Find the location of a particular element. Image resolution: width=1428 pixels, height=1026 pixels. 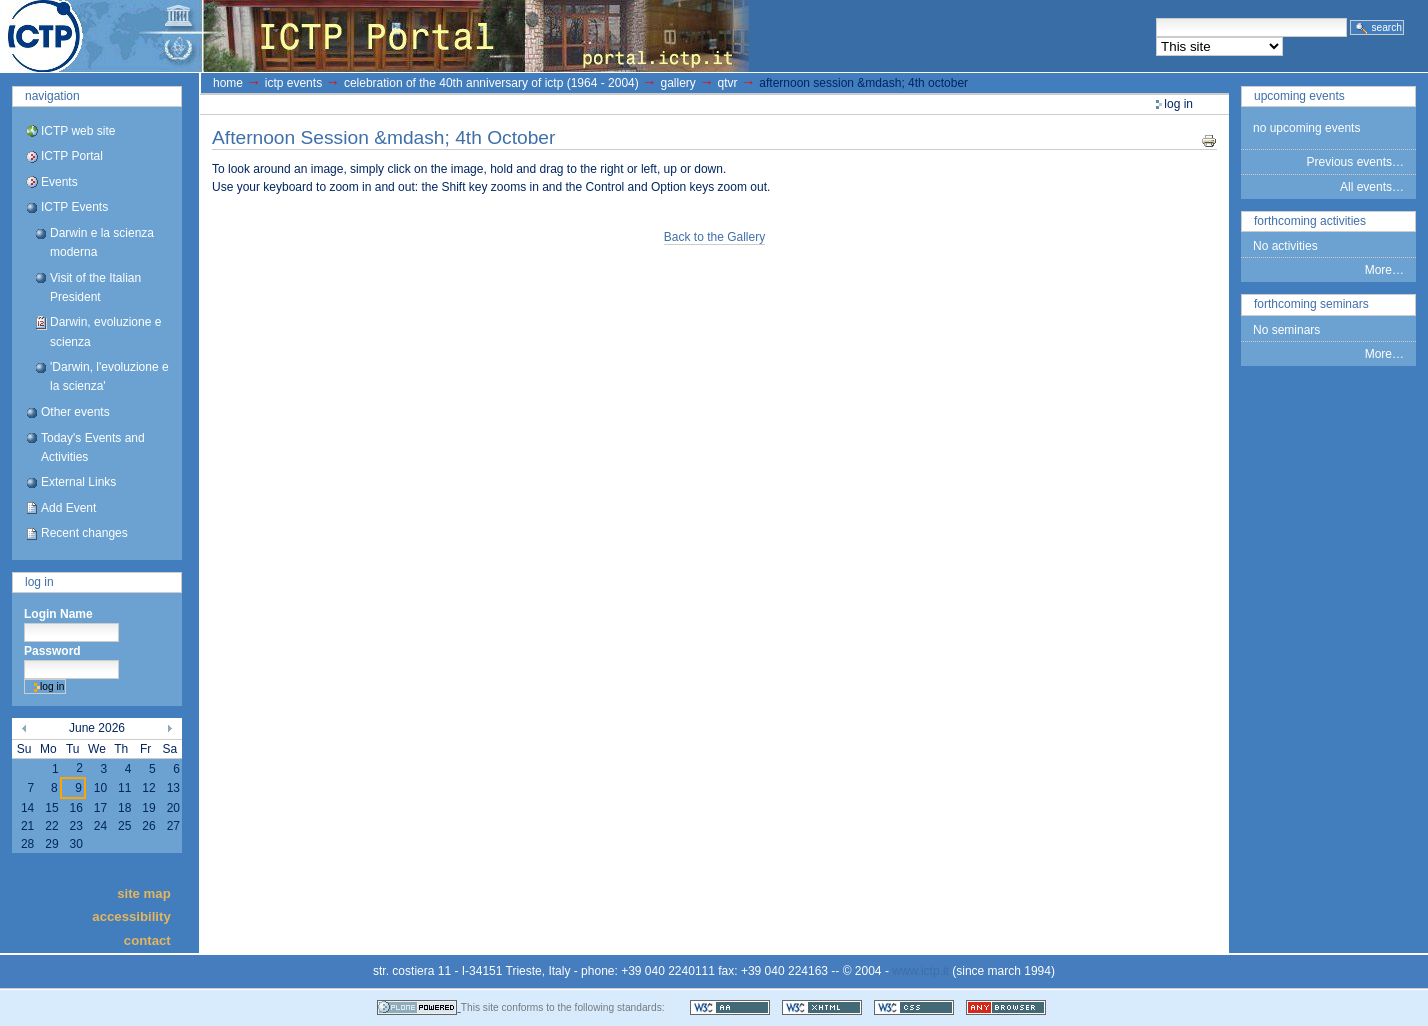

Today's Events and Activities is located at coordinates (93, 447).